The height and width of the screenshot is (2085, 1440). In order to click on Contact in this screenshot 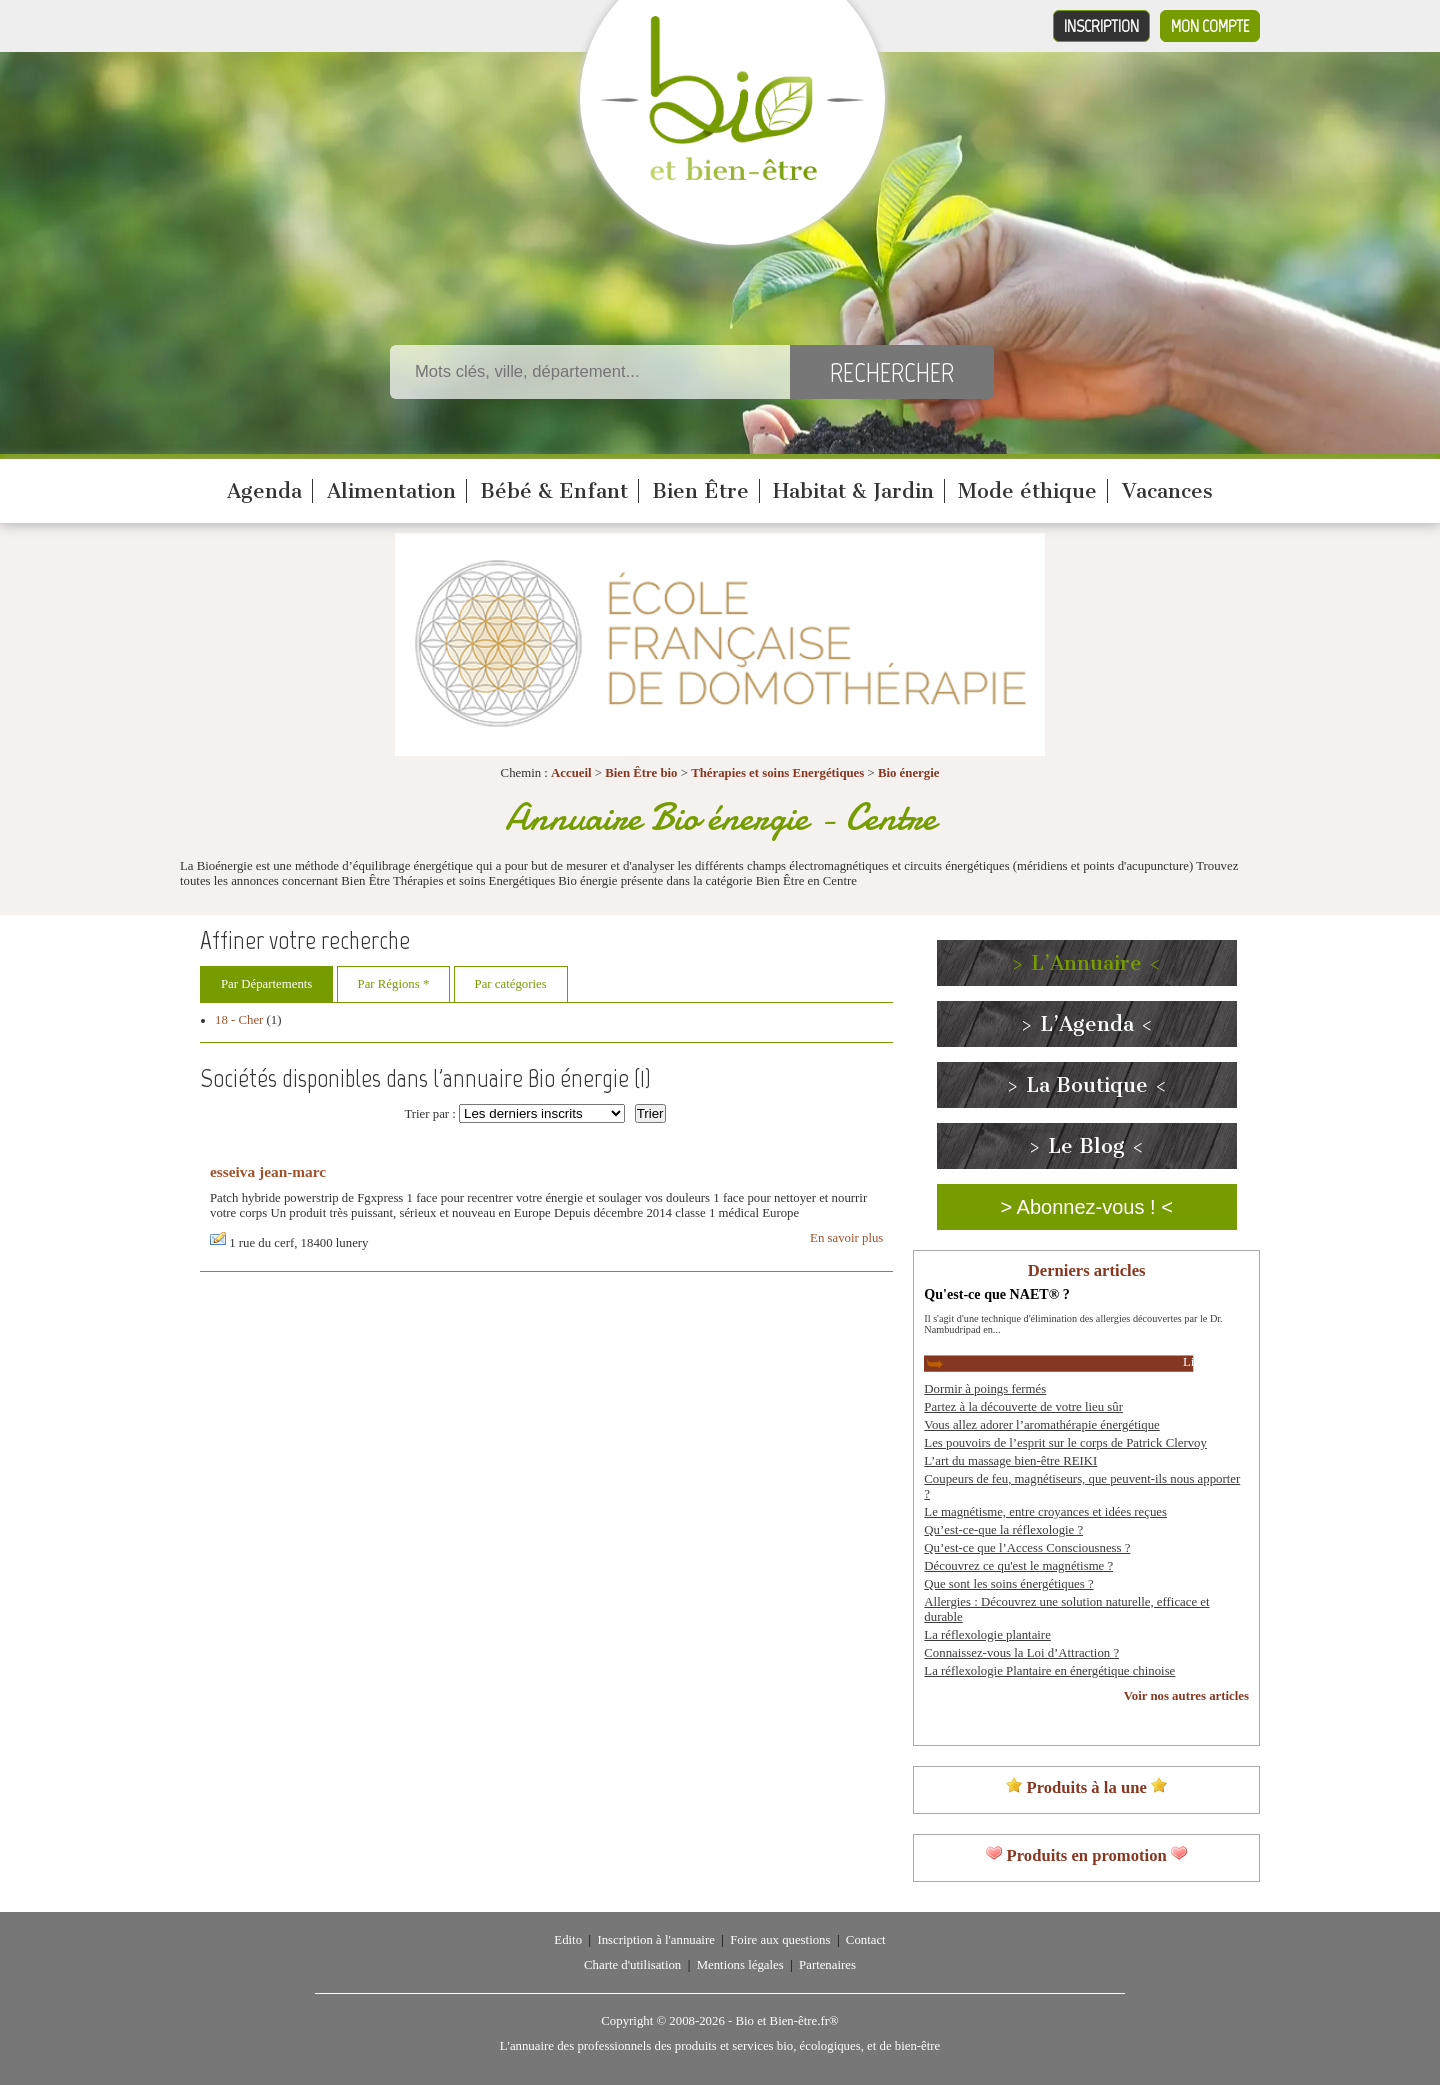, I will do `click(866, 1940)`.